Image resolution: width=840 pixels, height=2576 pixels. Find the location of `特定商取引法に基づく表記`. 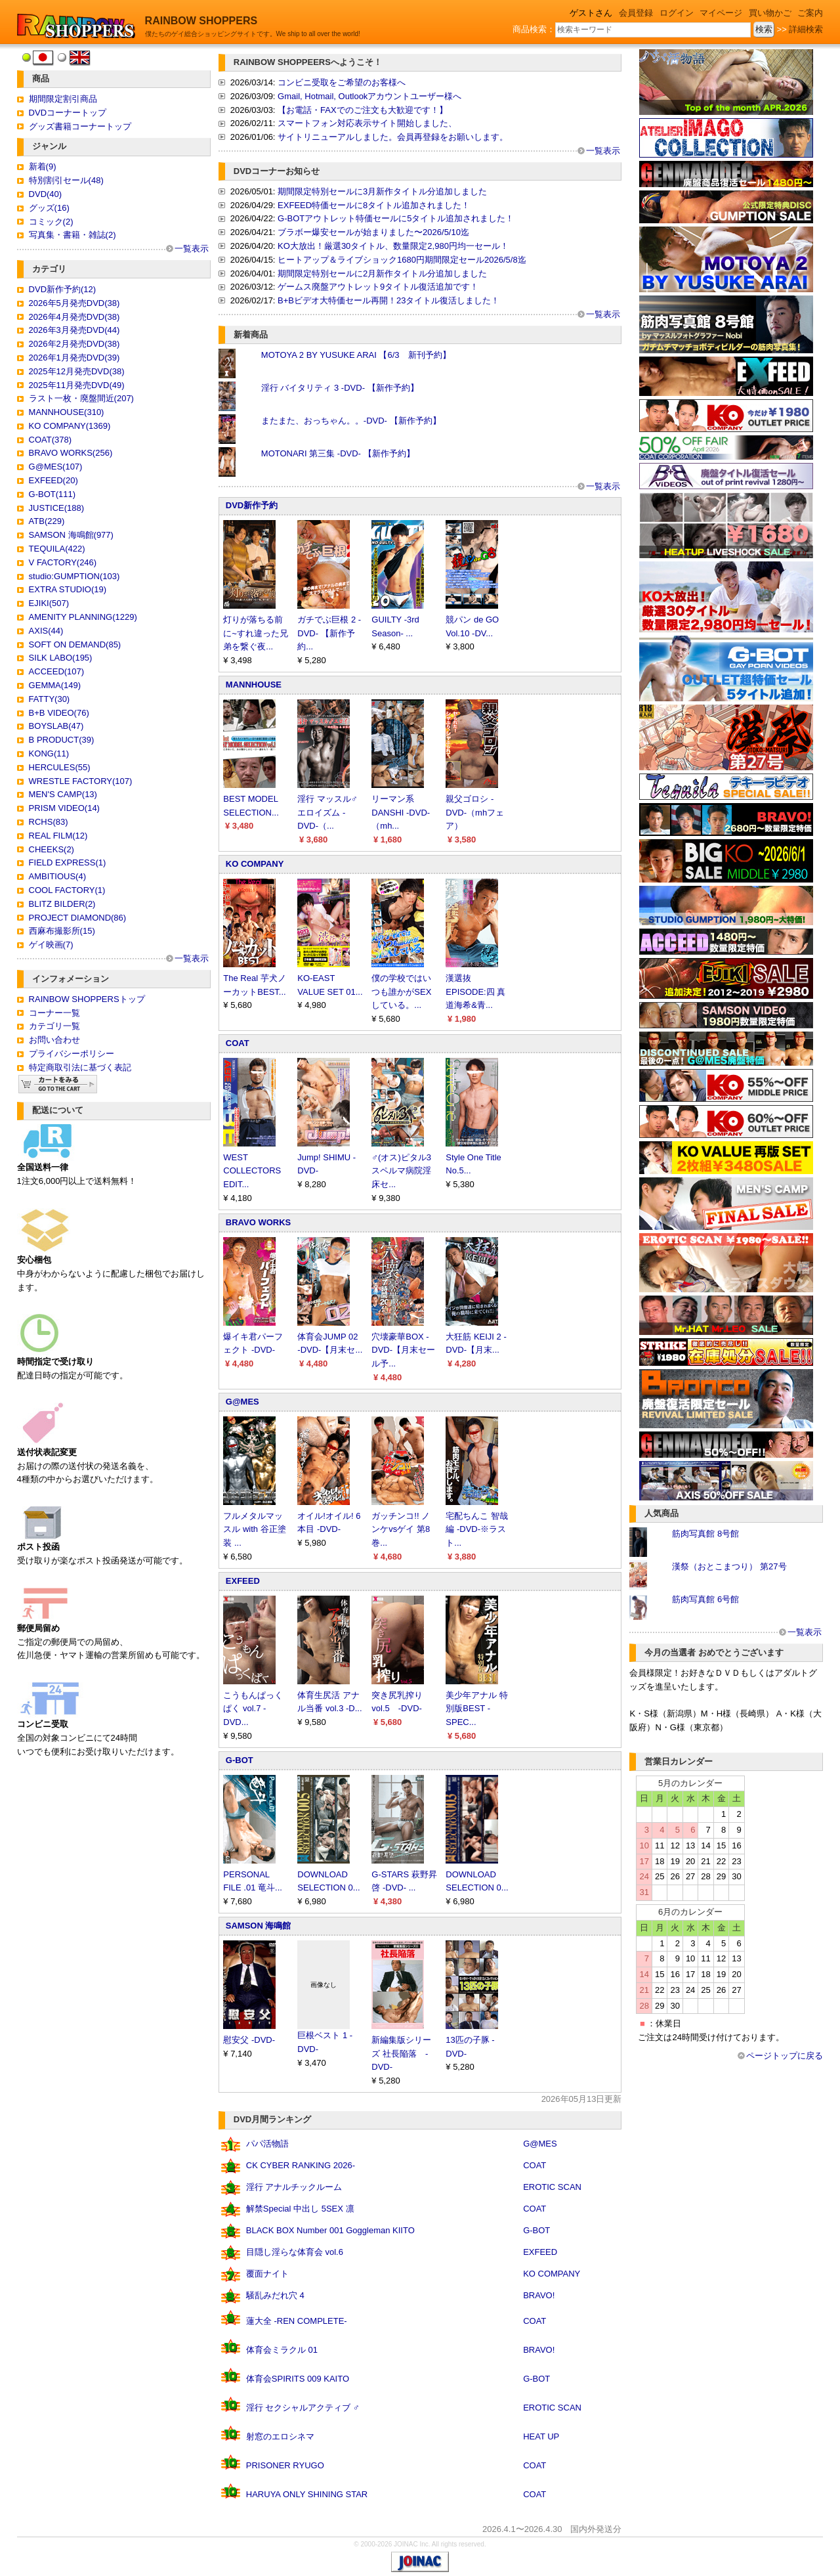

特定商取引法に基づく表記 is located at coordinates (80, 1067).